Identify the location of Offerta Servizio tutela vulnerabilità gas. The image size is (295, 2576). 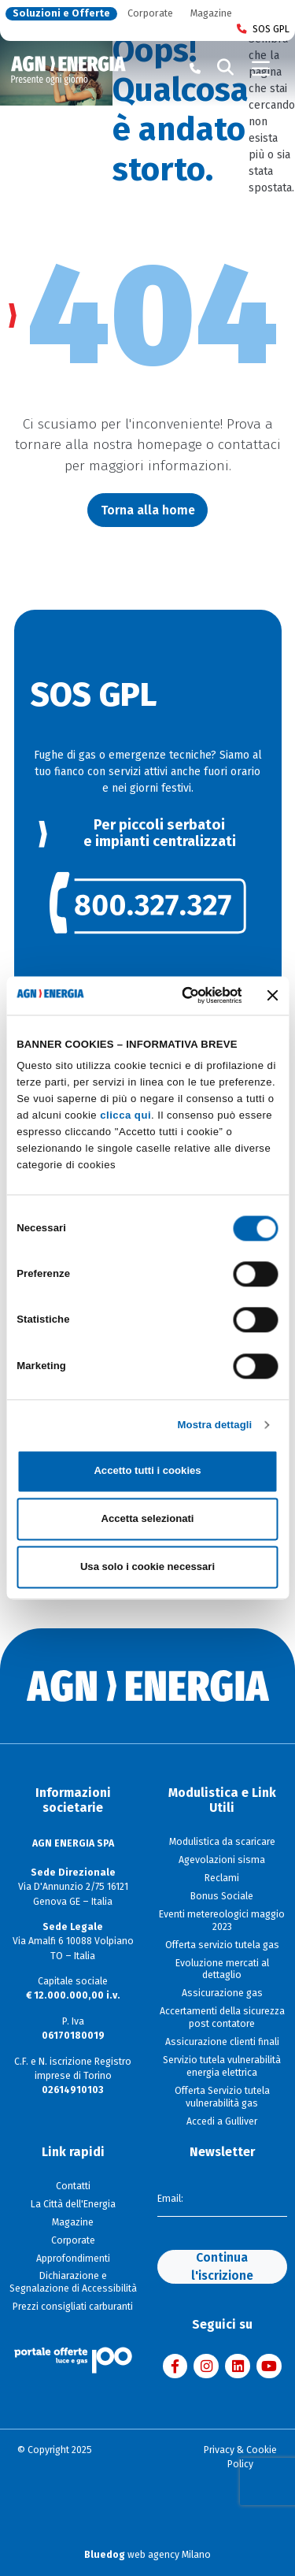
(222, 2097).